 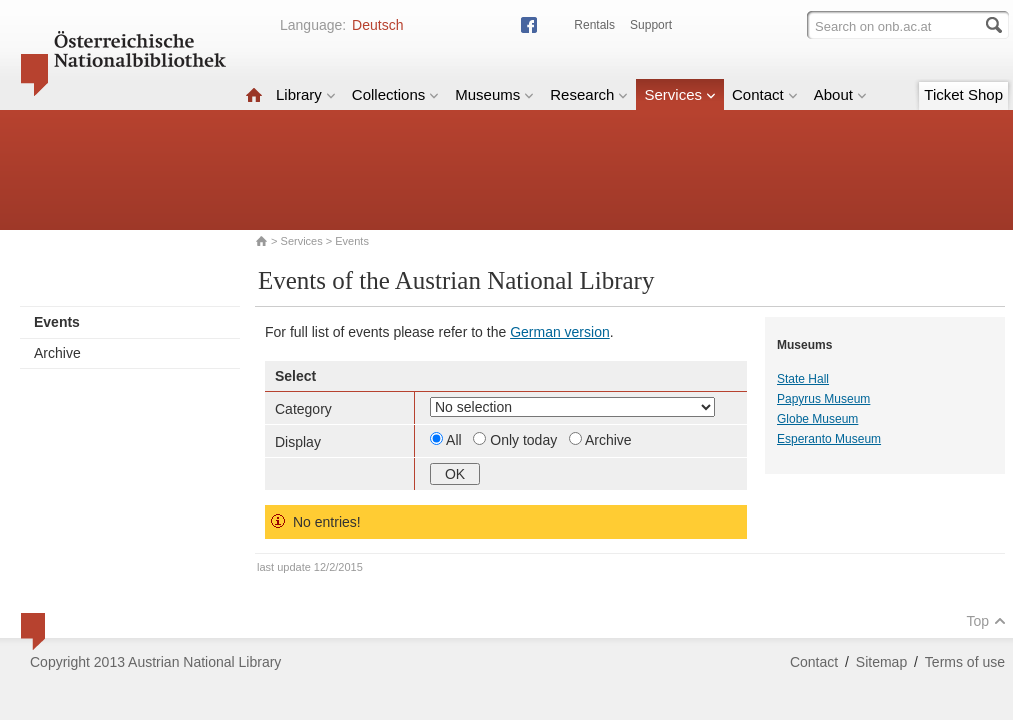 I want to click on Archive, so click(x=57, y=353).